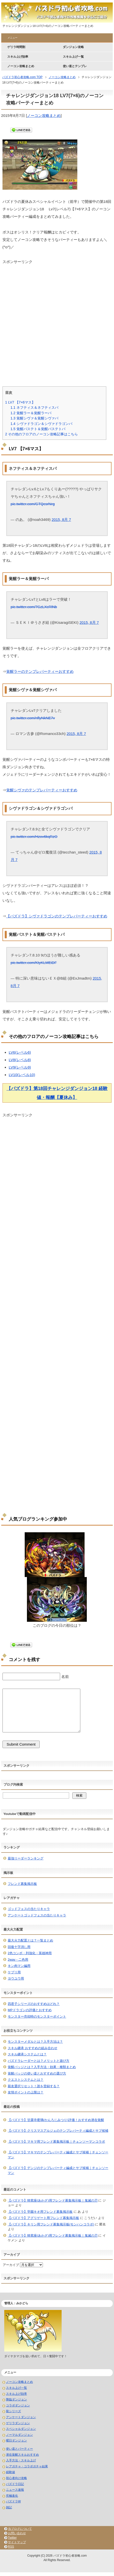  I want to click on 友情ポイントの上限は？, so click(25, 2092).